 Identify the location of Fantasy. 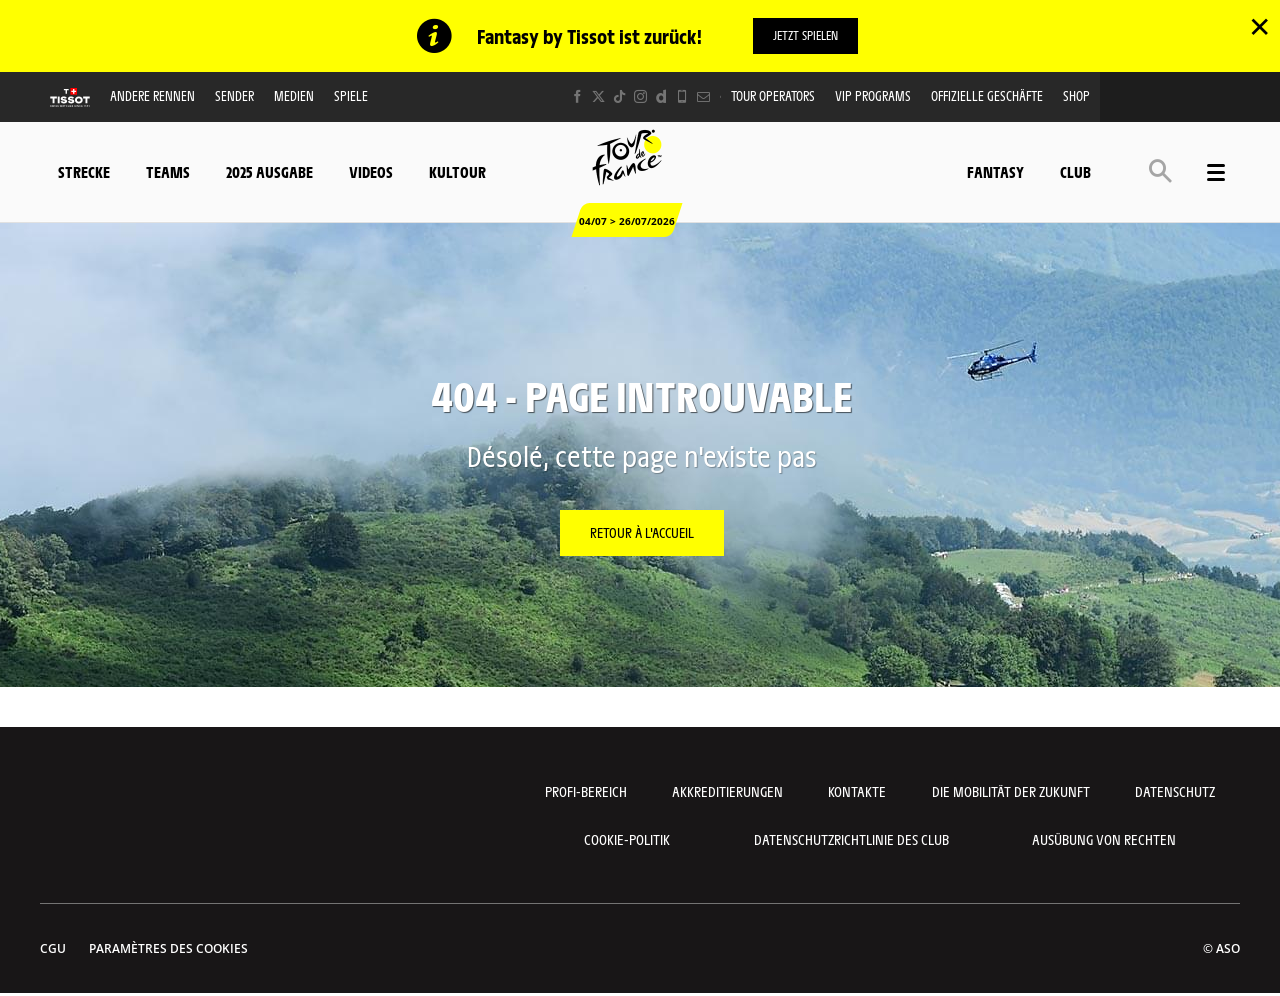
(995, 170).